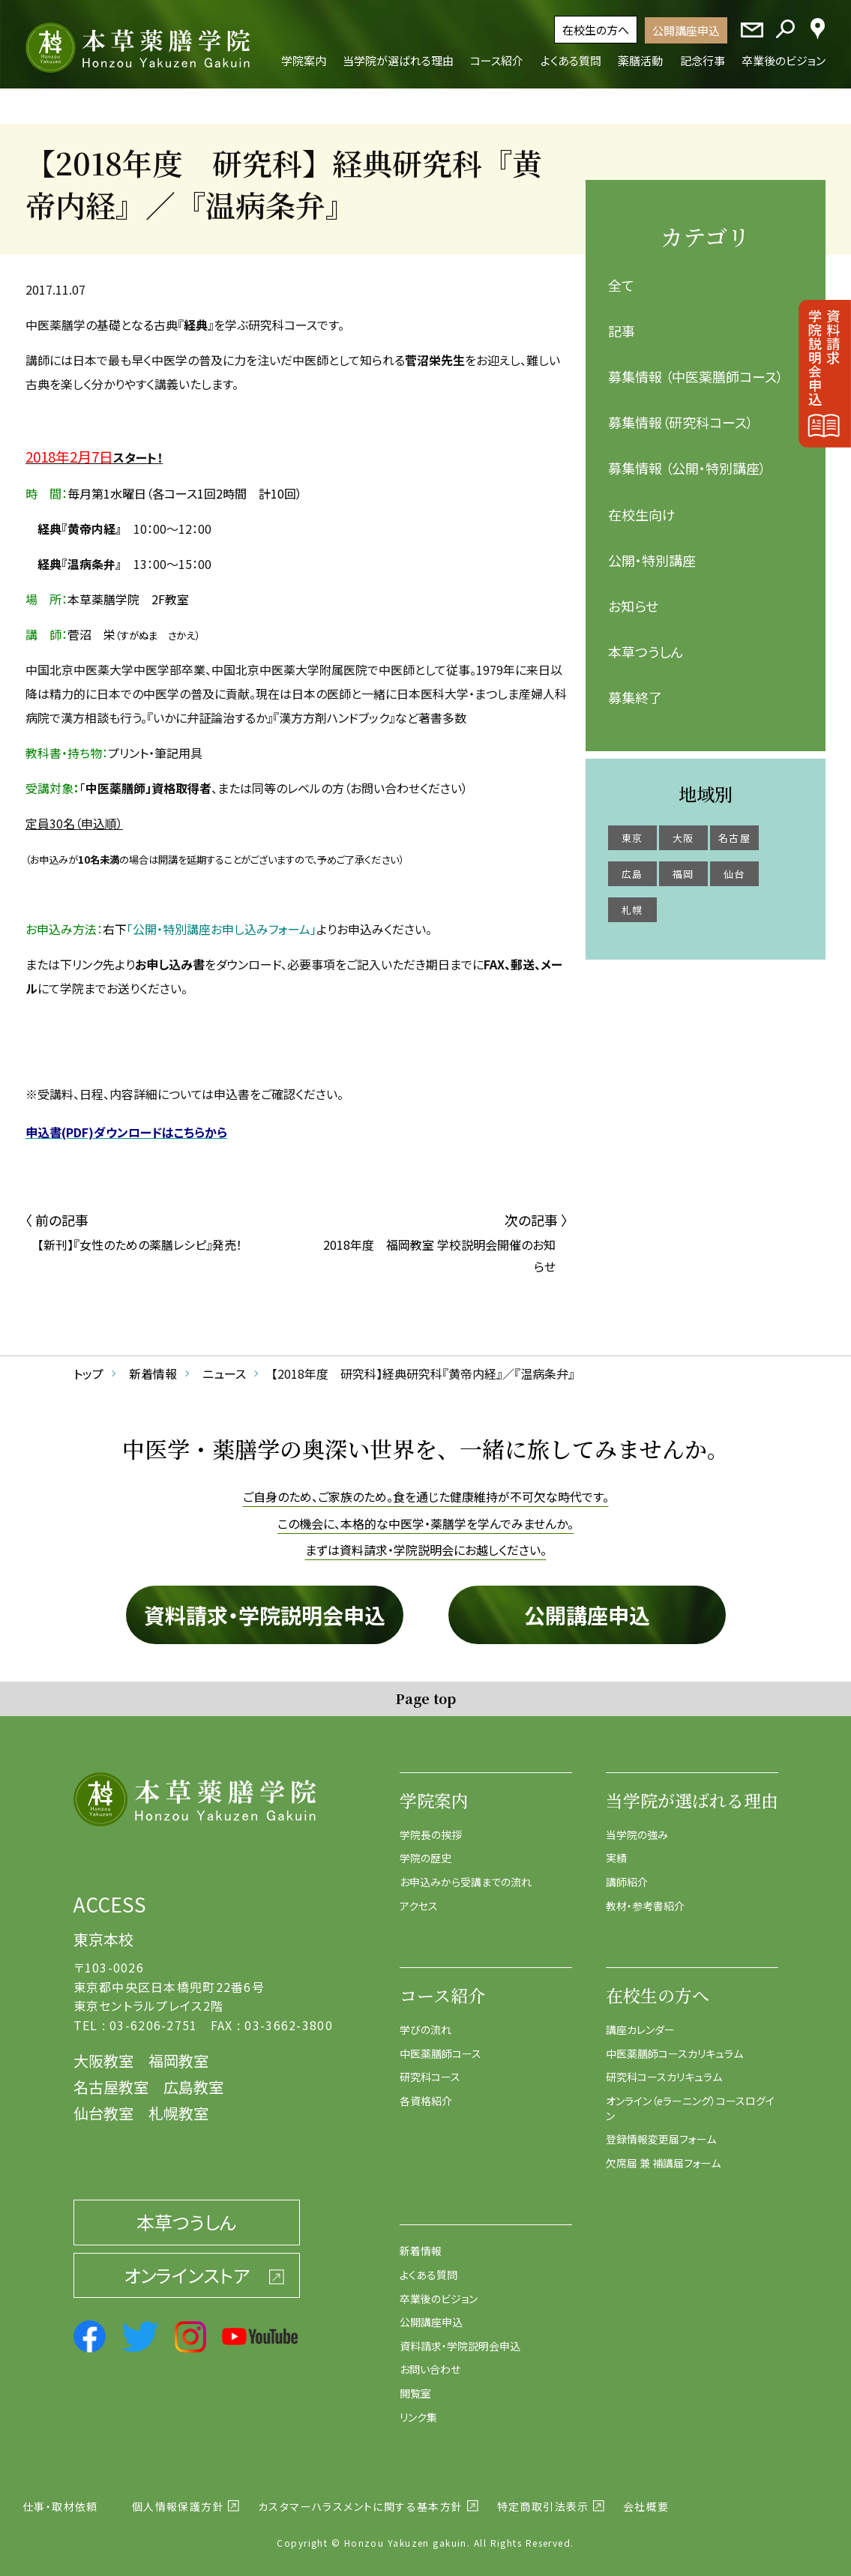 This screenshot has width=851, height=2576. Describe the element at coordinates (439, 2288) in the screenshot. I see `卒業後のビジョン` at that location.